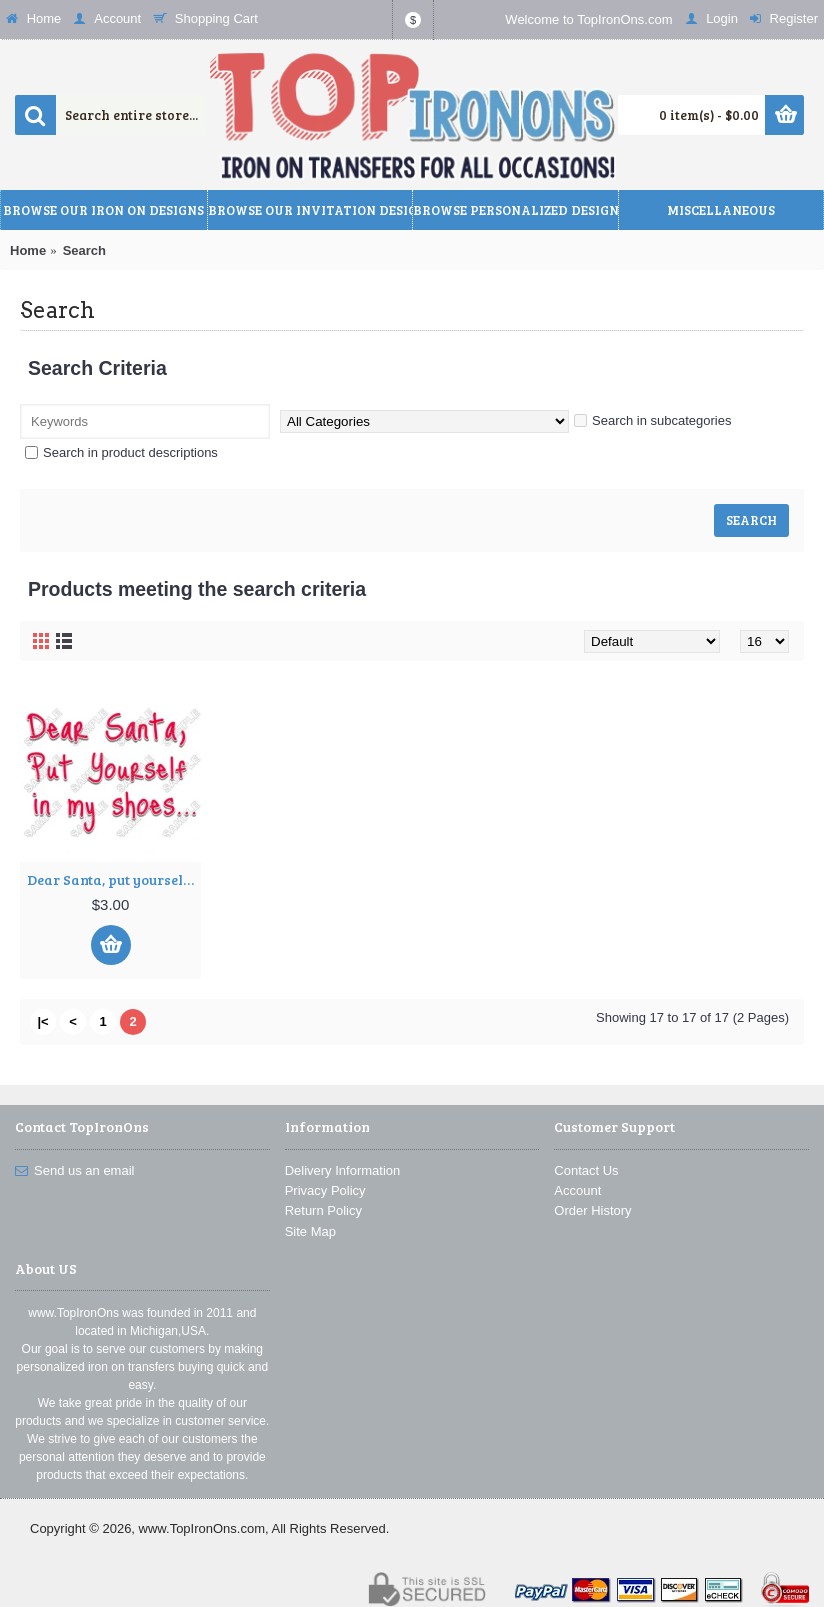  I want to click on Order History, so click(592, 1210).